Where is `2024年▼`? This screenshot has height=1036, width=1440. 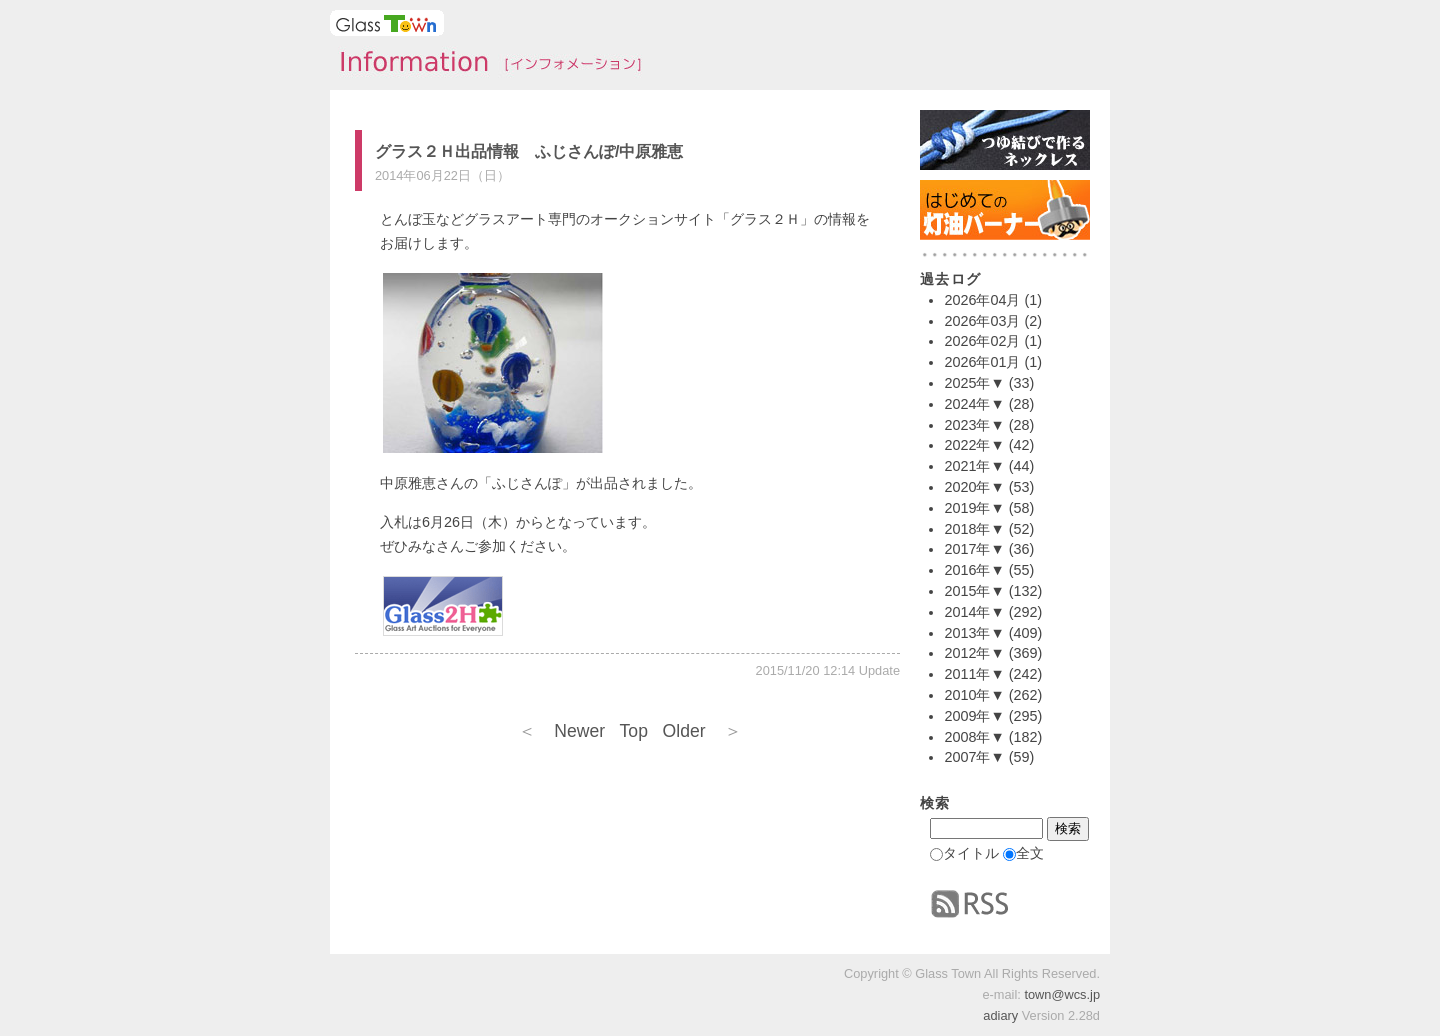 2024年▼ is located at coordinates (974, 404).